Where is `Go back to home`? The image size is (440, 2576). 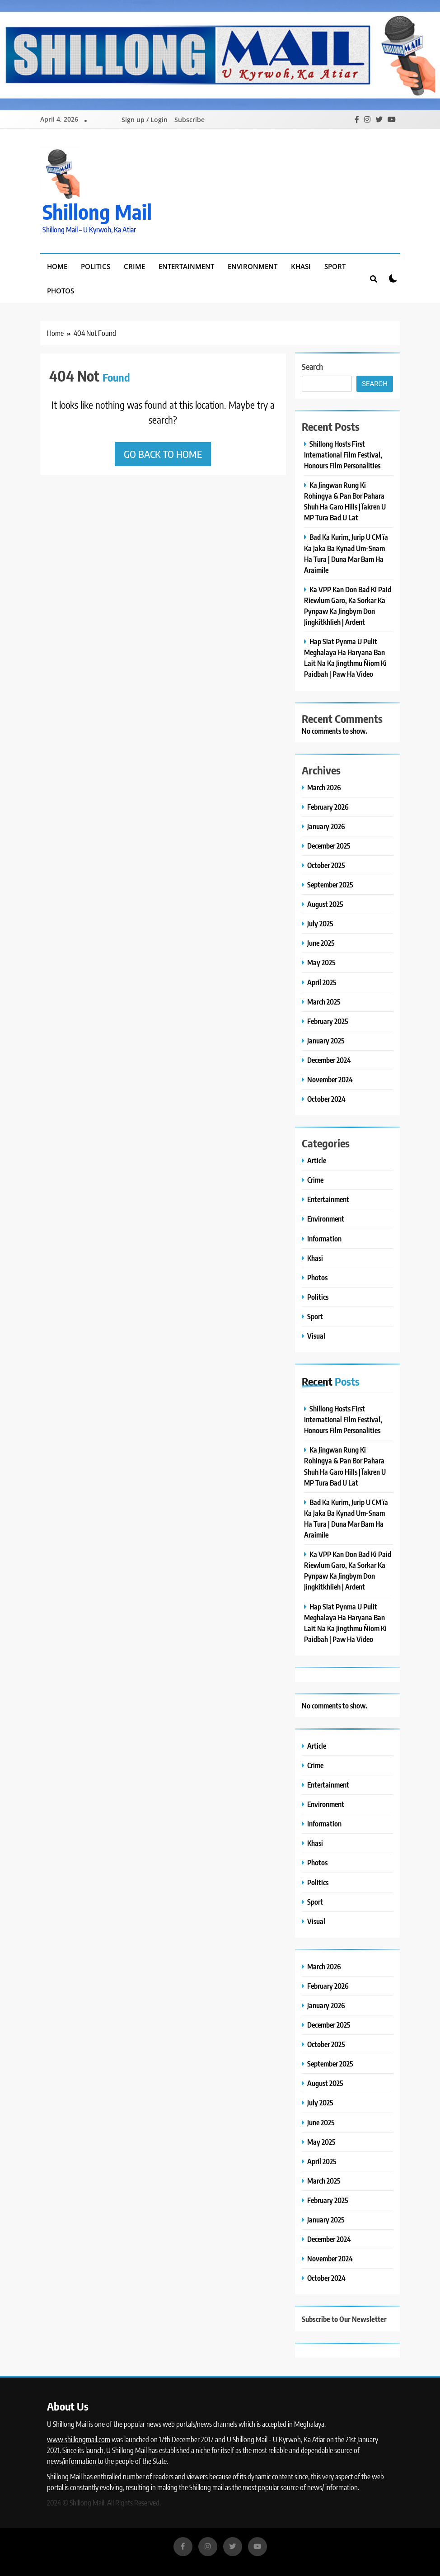 Go back to home is located at coordinates (163, 454).